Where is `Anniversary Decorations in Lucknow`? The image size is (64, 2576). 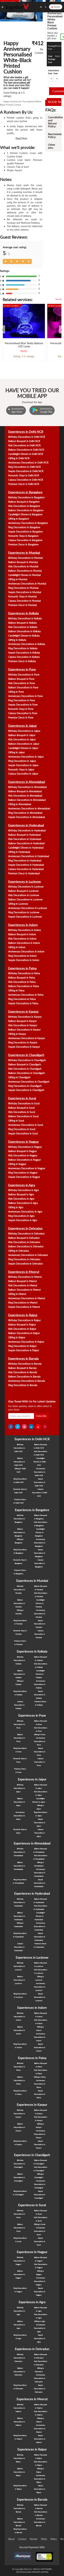 Anniversary Decorations in Lucknow is located at coordinates (27, 908).